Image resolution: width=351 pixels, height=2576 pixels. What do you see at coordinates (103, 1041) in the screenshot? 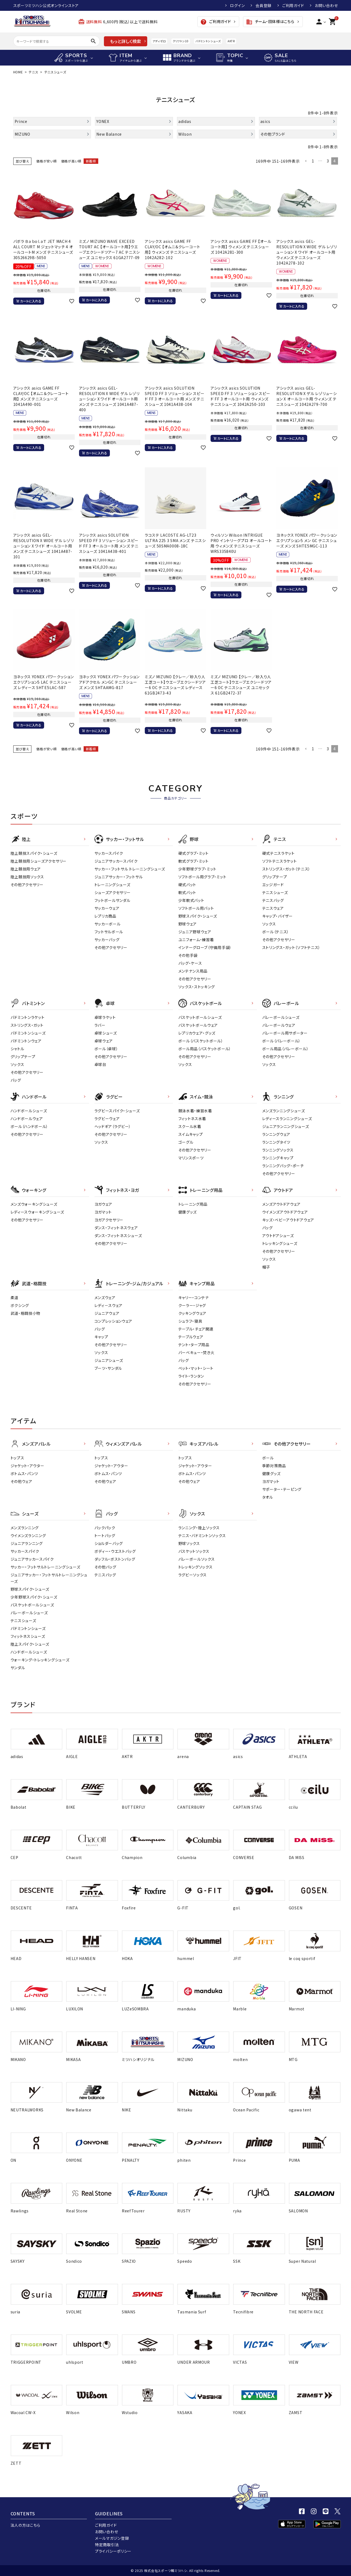
I see `卓球ウェア` at bounding box center [103, 1041].